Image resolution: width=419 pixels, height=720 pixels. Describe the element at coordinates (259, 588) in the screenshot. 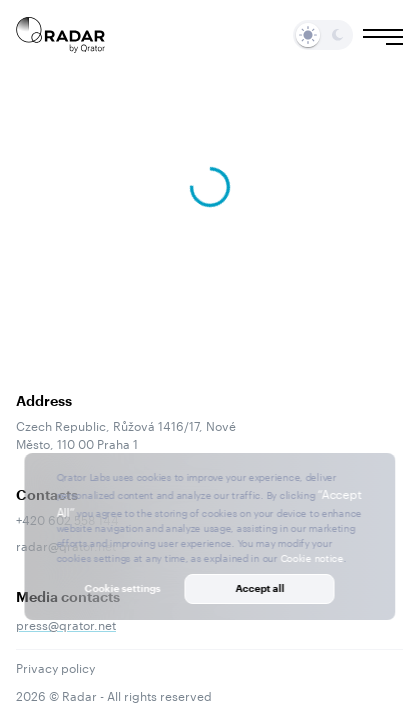

I see `Accept all` at that location.